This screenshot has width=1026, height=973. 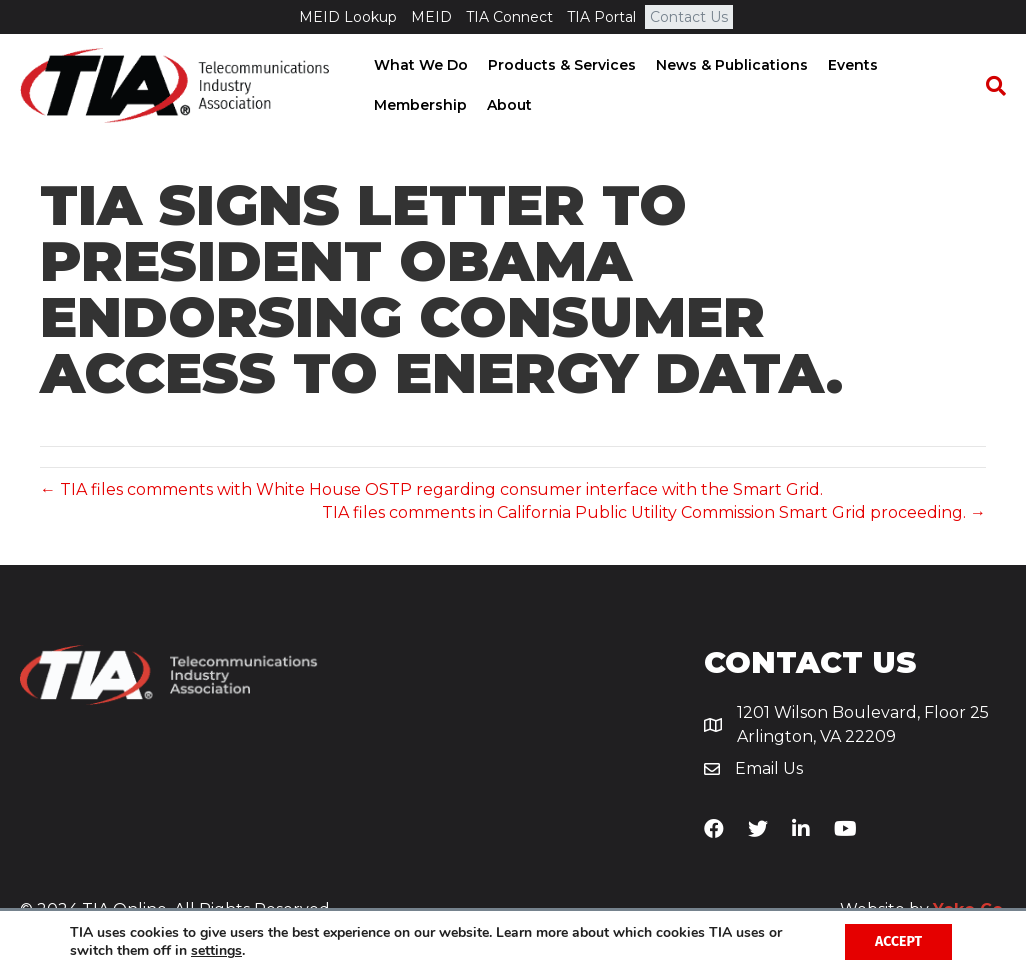 I want to click on TIA Portal, so click(x=601, y=17).